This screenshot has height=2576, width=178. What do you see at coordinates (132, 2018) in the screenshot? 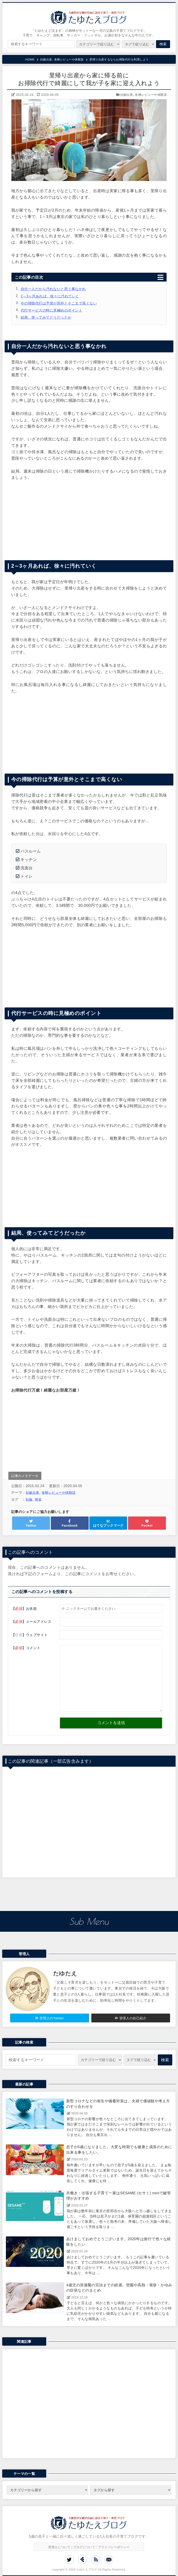
I see `管理人の自己紹介` at bounding box center [132, 2018].